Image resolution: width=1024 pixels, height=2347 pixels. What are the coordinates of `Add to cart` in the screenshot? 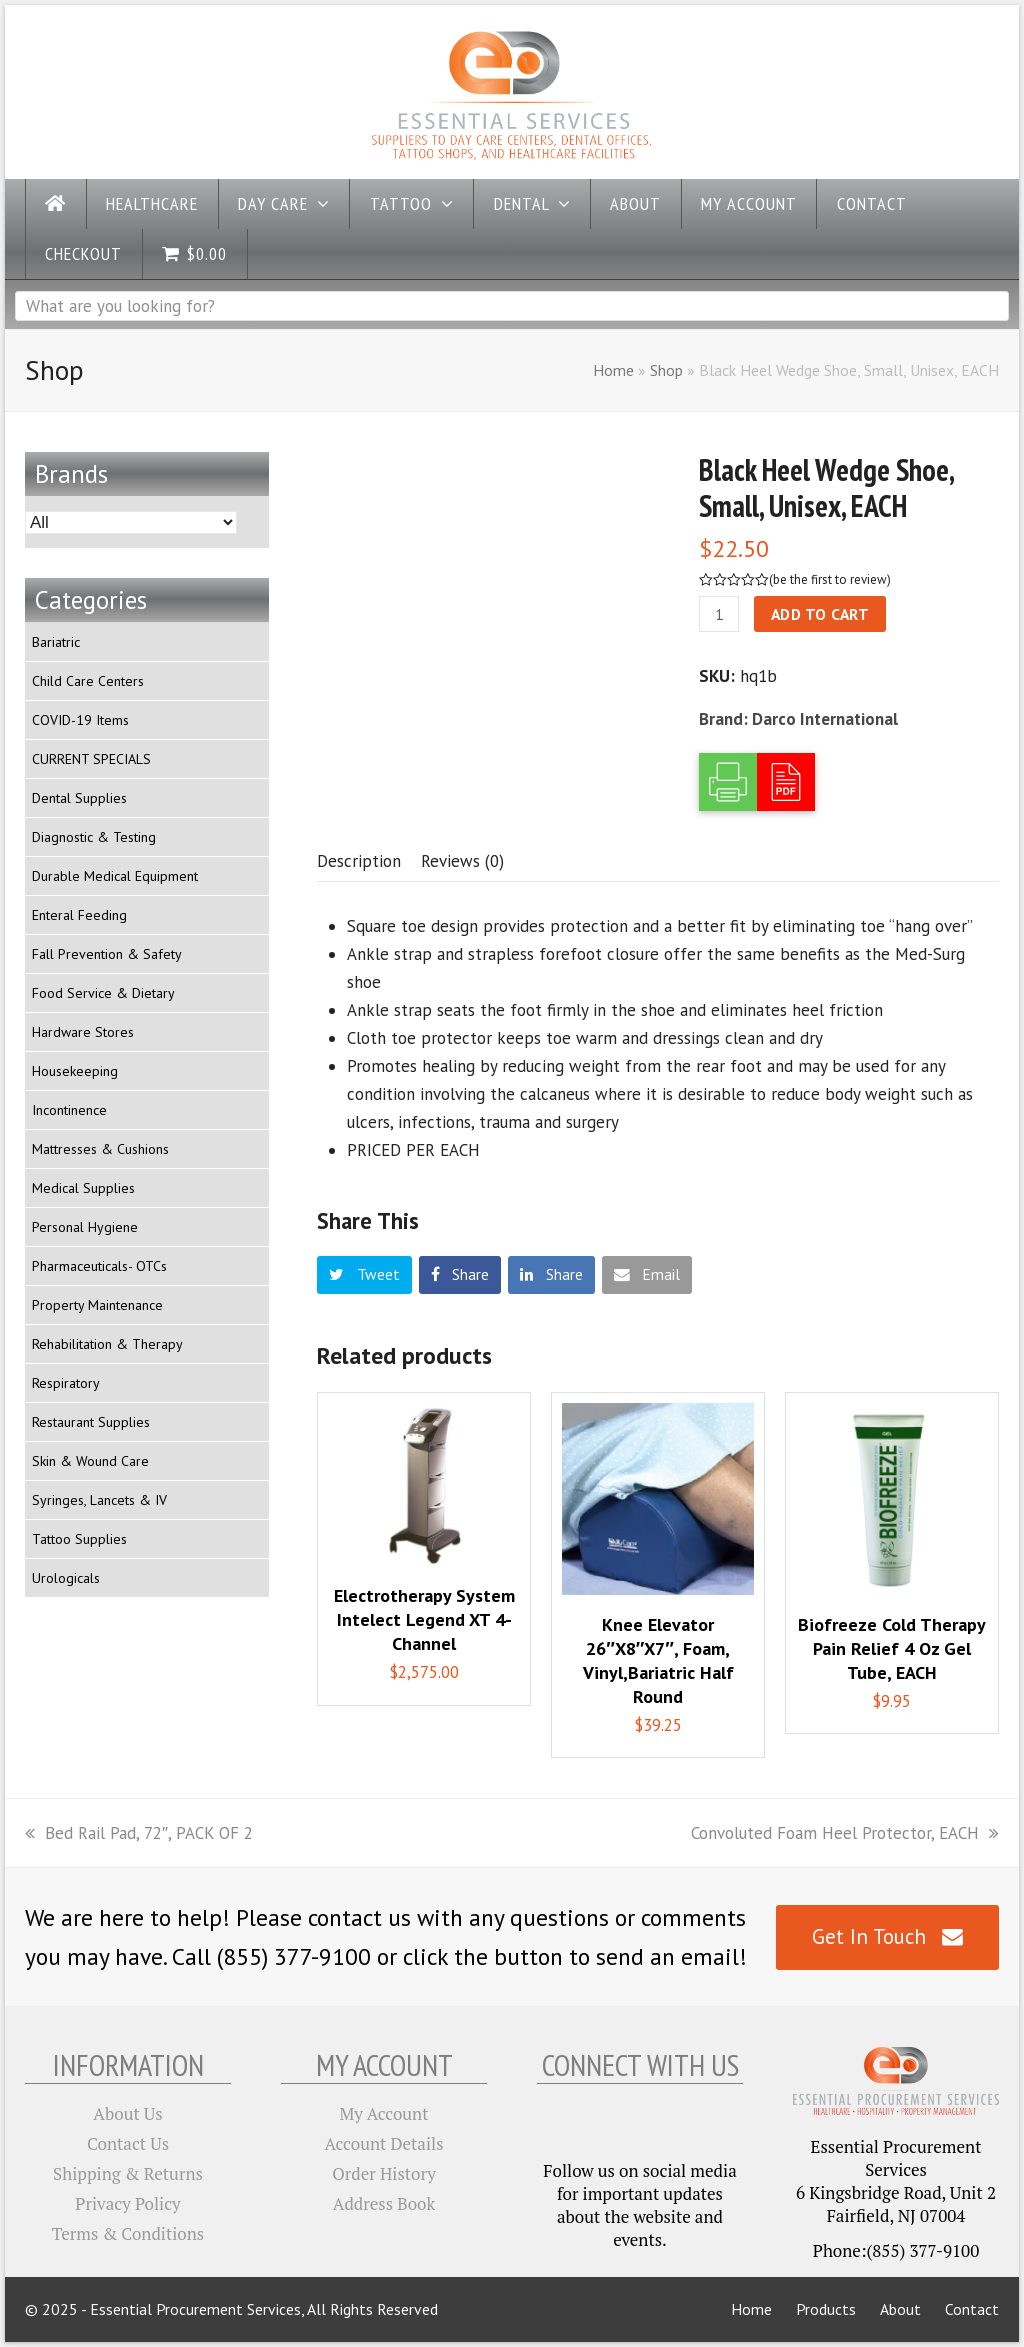 It's located at (820, 614).